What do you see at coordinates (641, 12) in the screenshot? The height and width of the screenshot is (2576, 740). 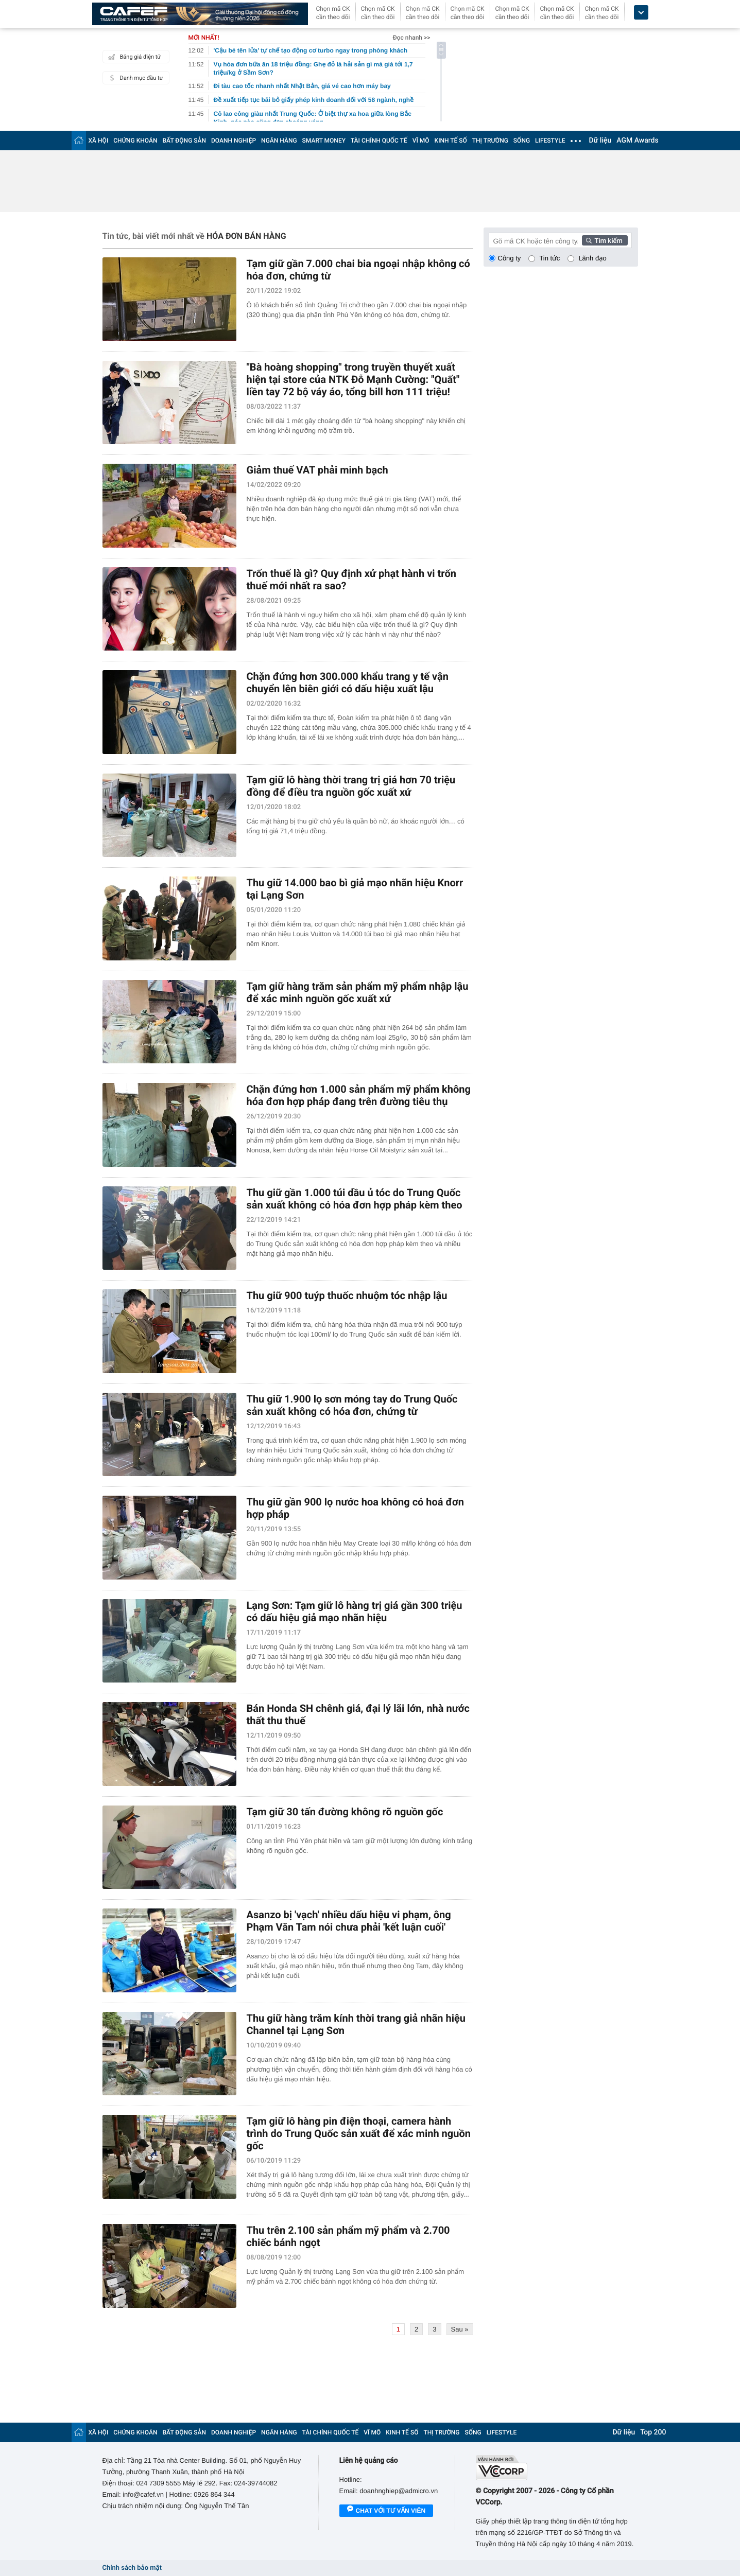 I see `[icon_dropdown]` at bounding box center [641, 12].